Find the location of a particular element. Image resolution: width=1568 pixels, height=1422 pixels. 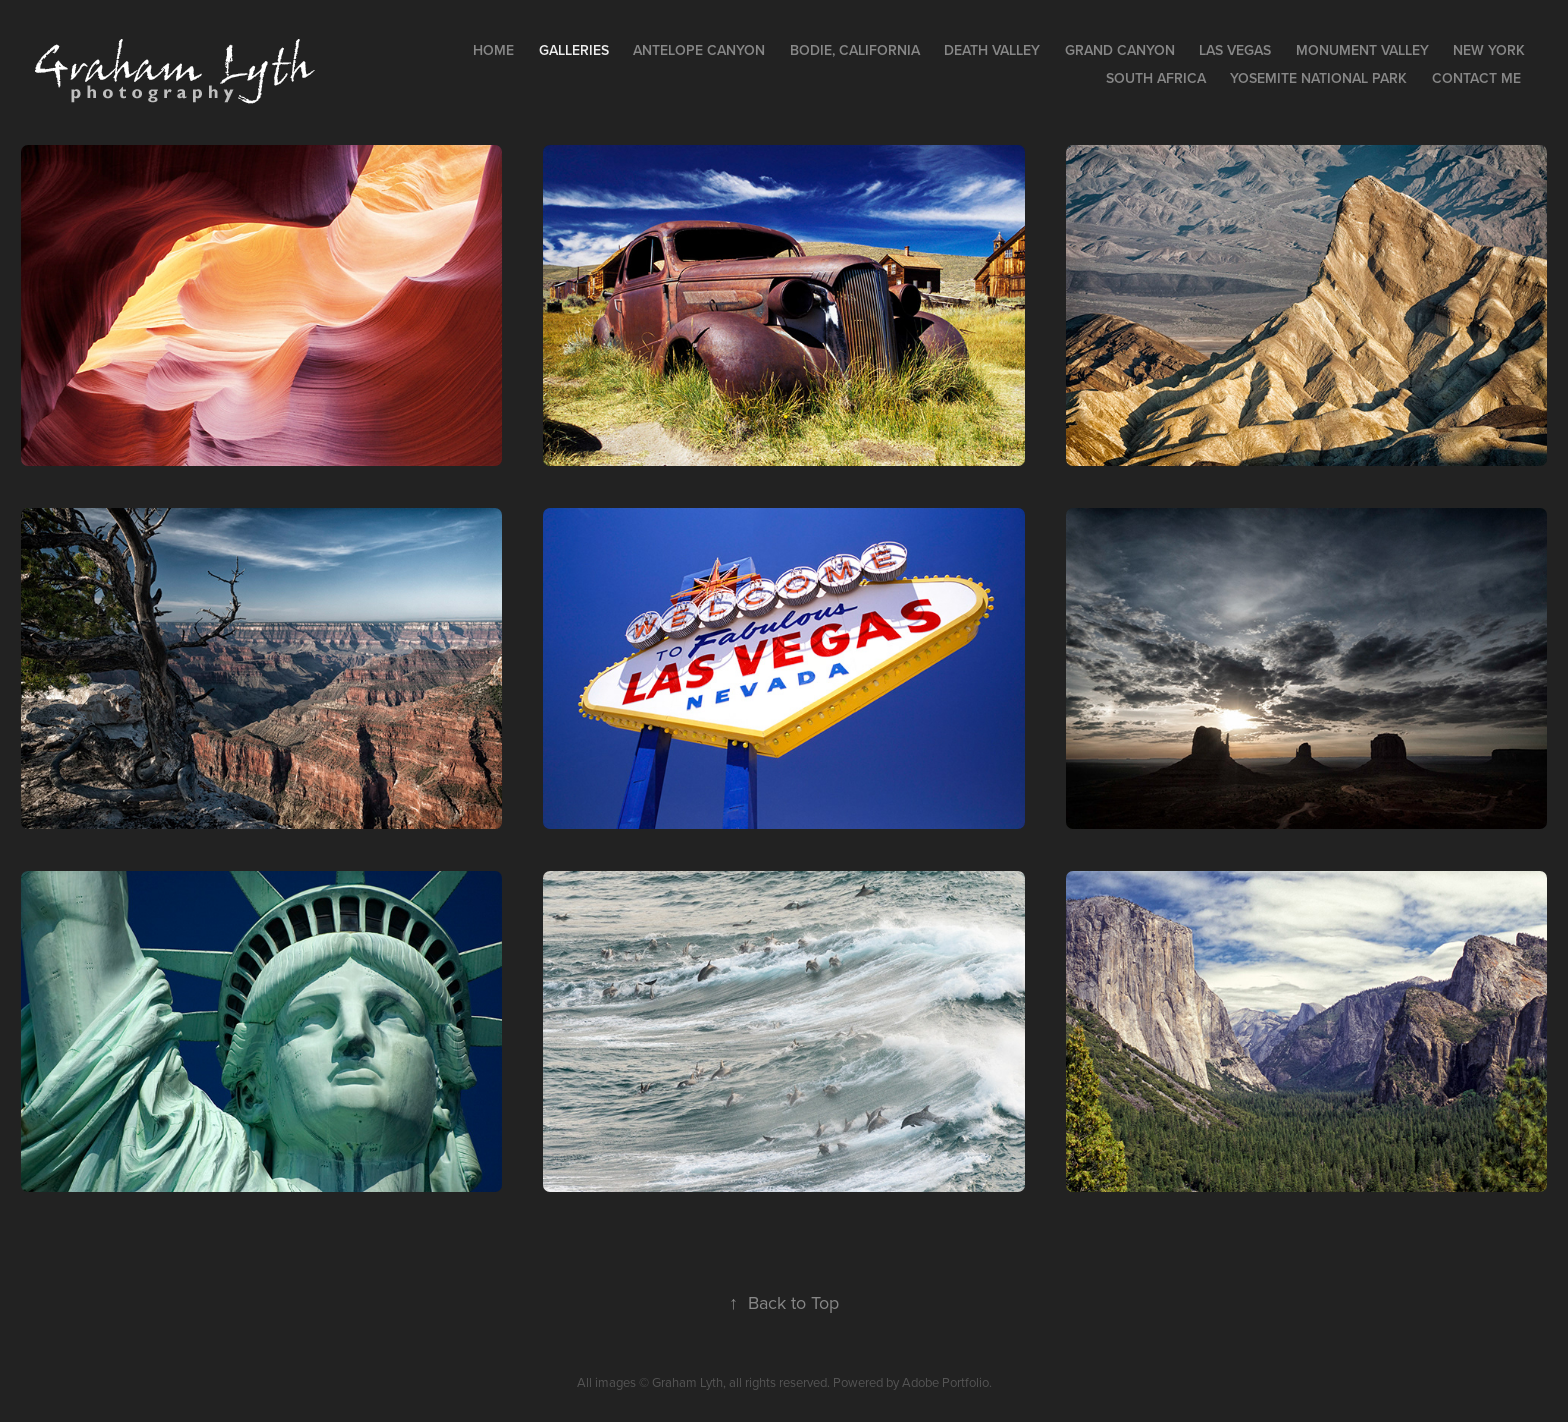

Contact Me is located at coordinates (1476, 78).